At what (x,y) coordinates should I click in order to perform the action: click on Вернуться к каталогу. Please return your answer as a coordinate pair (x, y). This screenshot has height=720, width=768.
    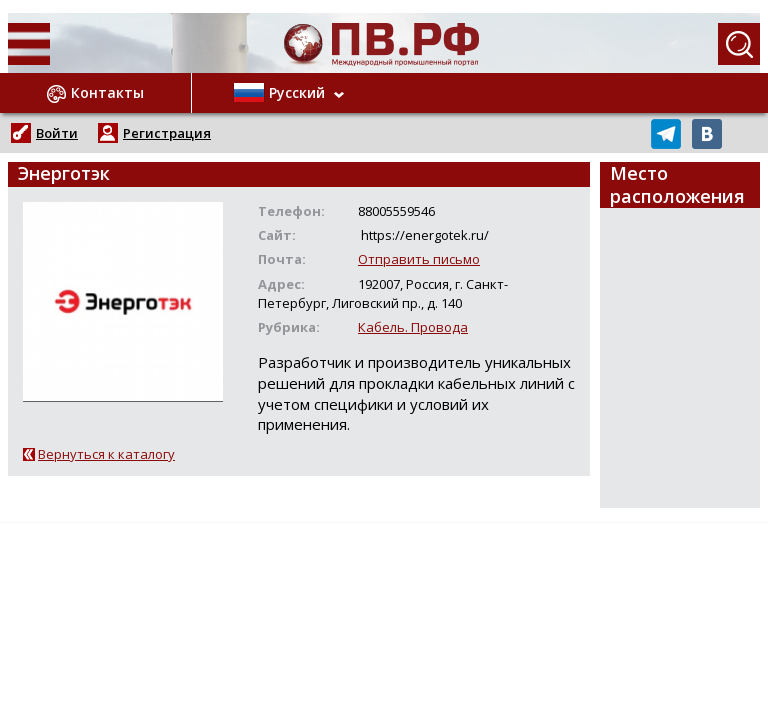
    Looking at the image, I should click on (106, 454).